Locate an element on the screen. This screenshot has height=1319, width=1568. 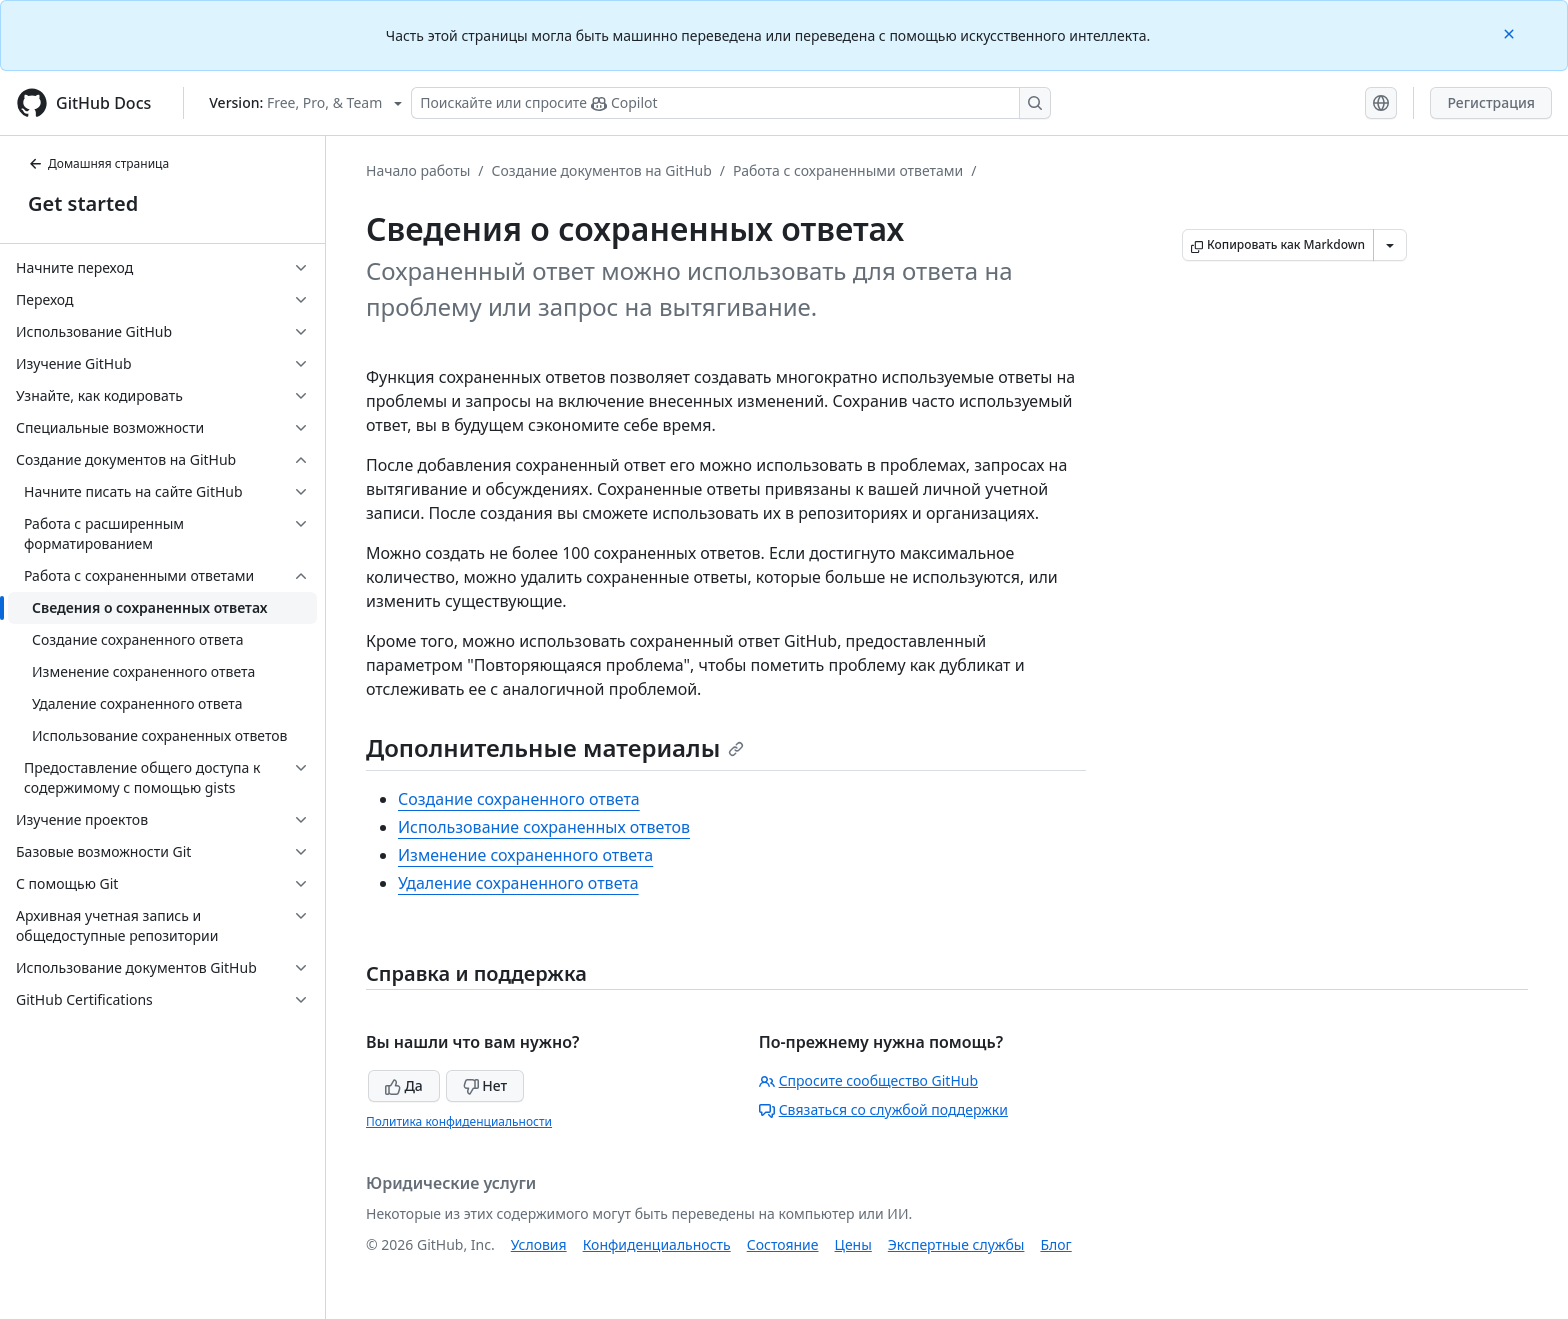
Политика конфиденциальности is located at coordinates (459, 1121).